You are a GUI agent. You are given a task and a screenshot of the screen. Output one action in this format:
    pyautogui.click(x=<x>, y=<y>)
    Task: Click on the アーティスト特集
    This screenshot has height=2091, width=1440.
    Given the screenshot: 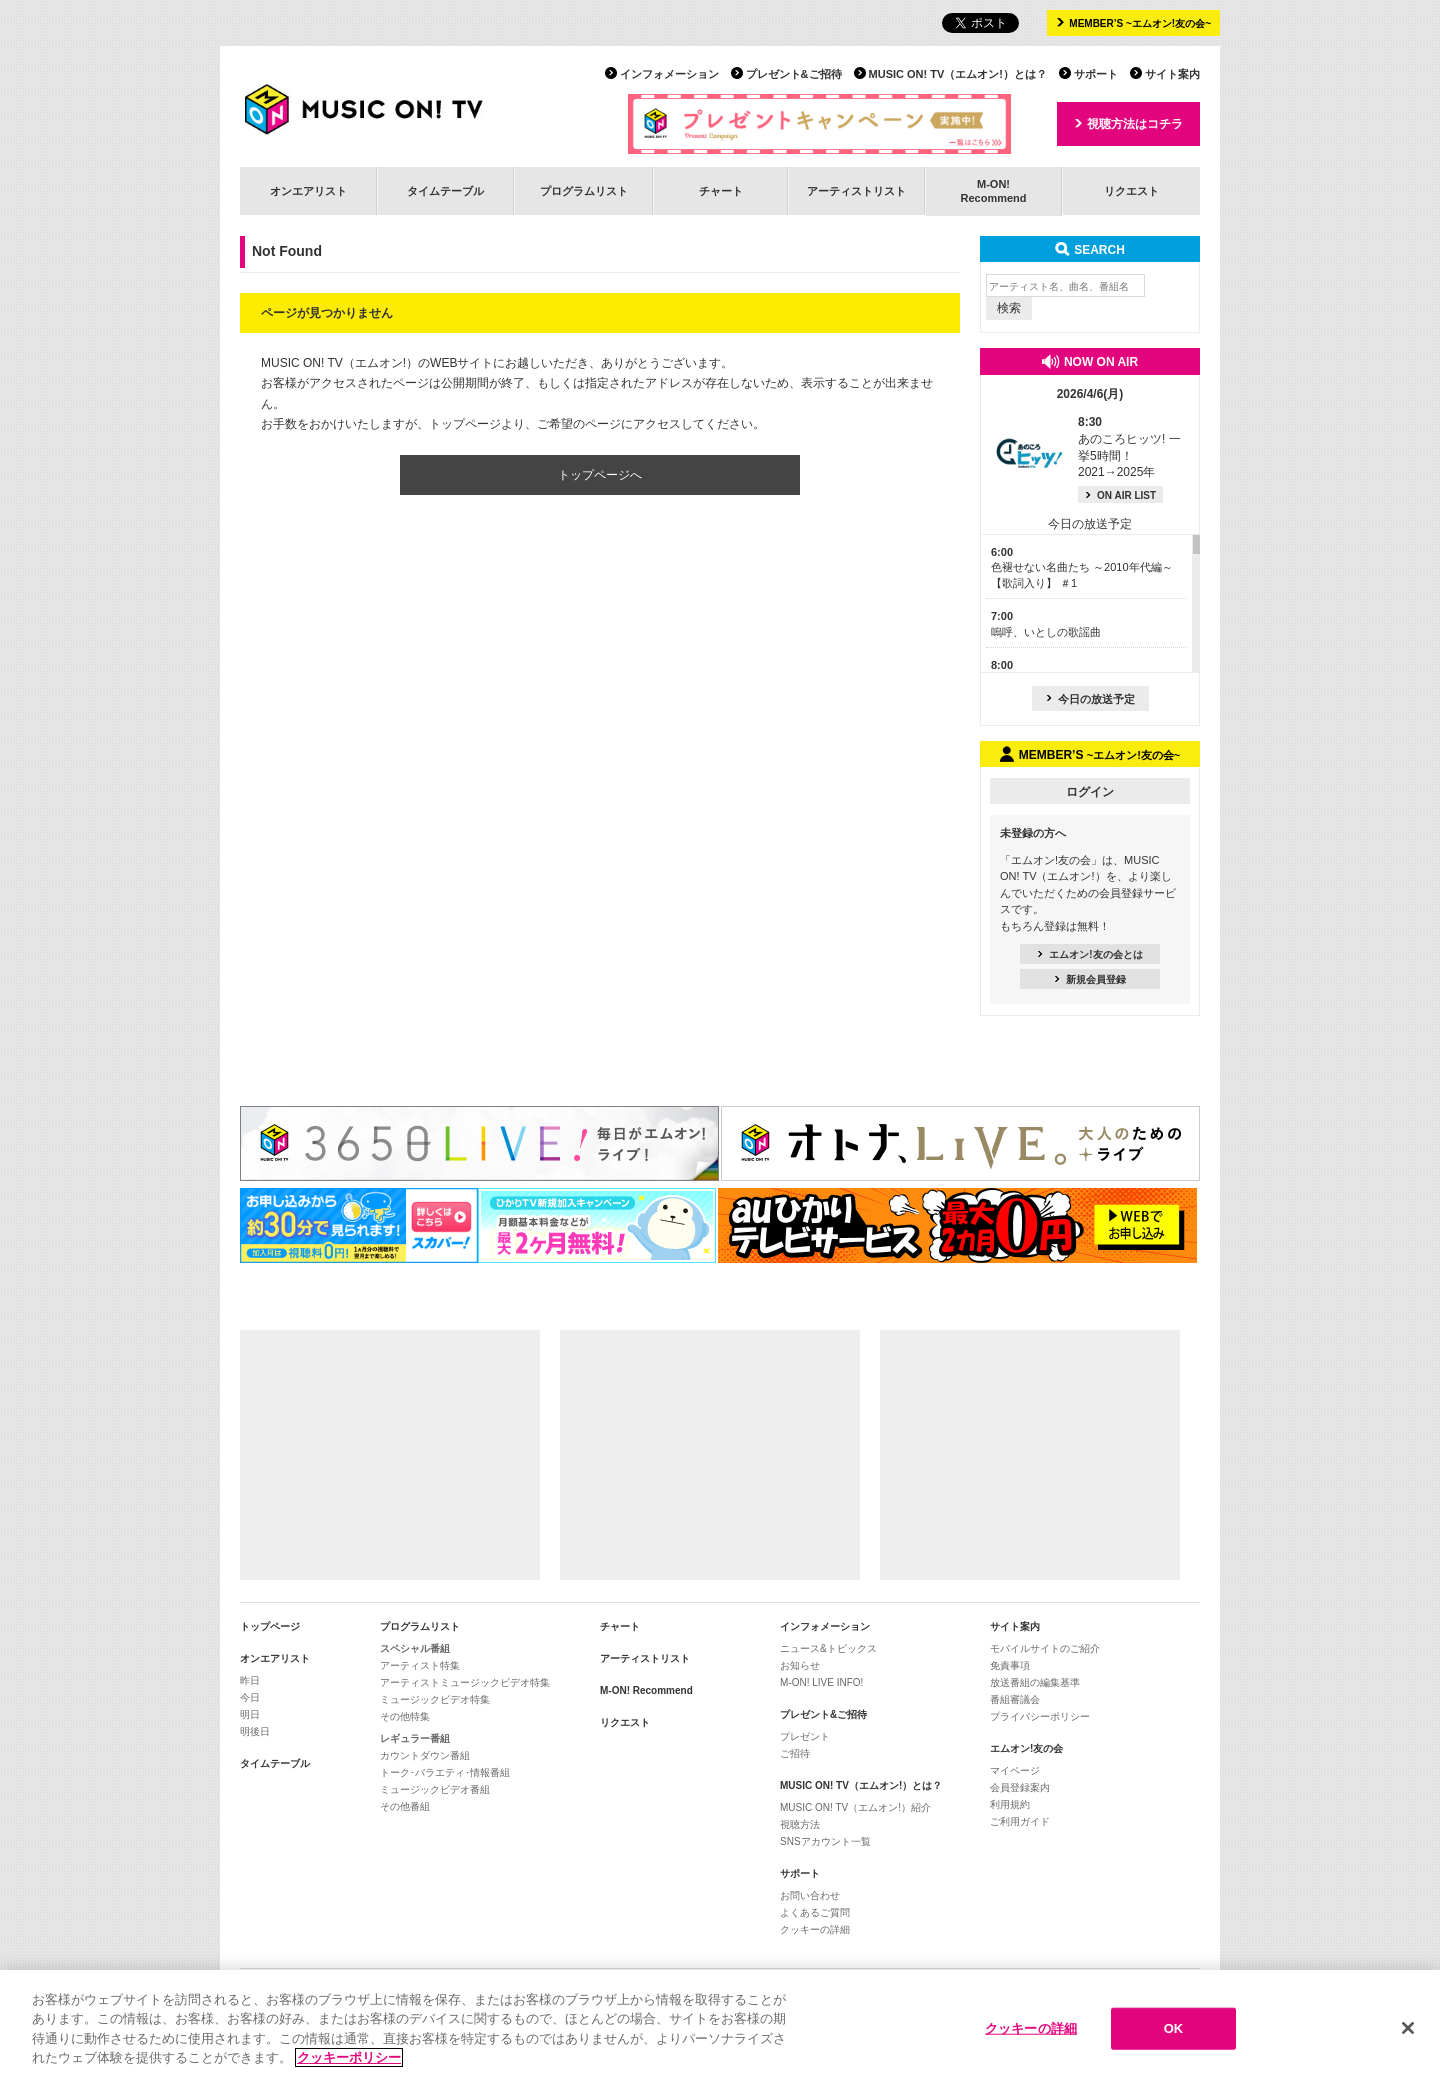 What is the action you would take?
    pyautogui.click(x=420, y=1665)
    